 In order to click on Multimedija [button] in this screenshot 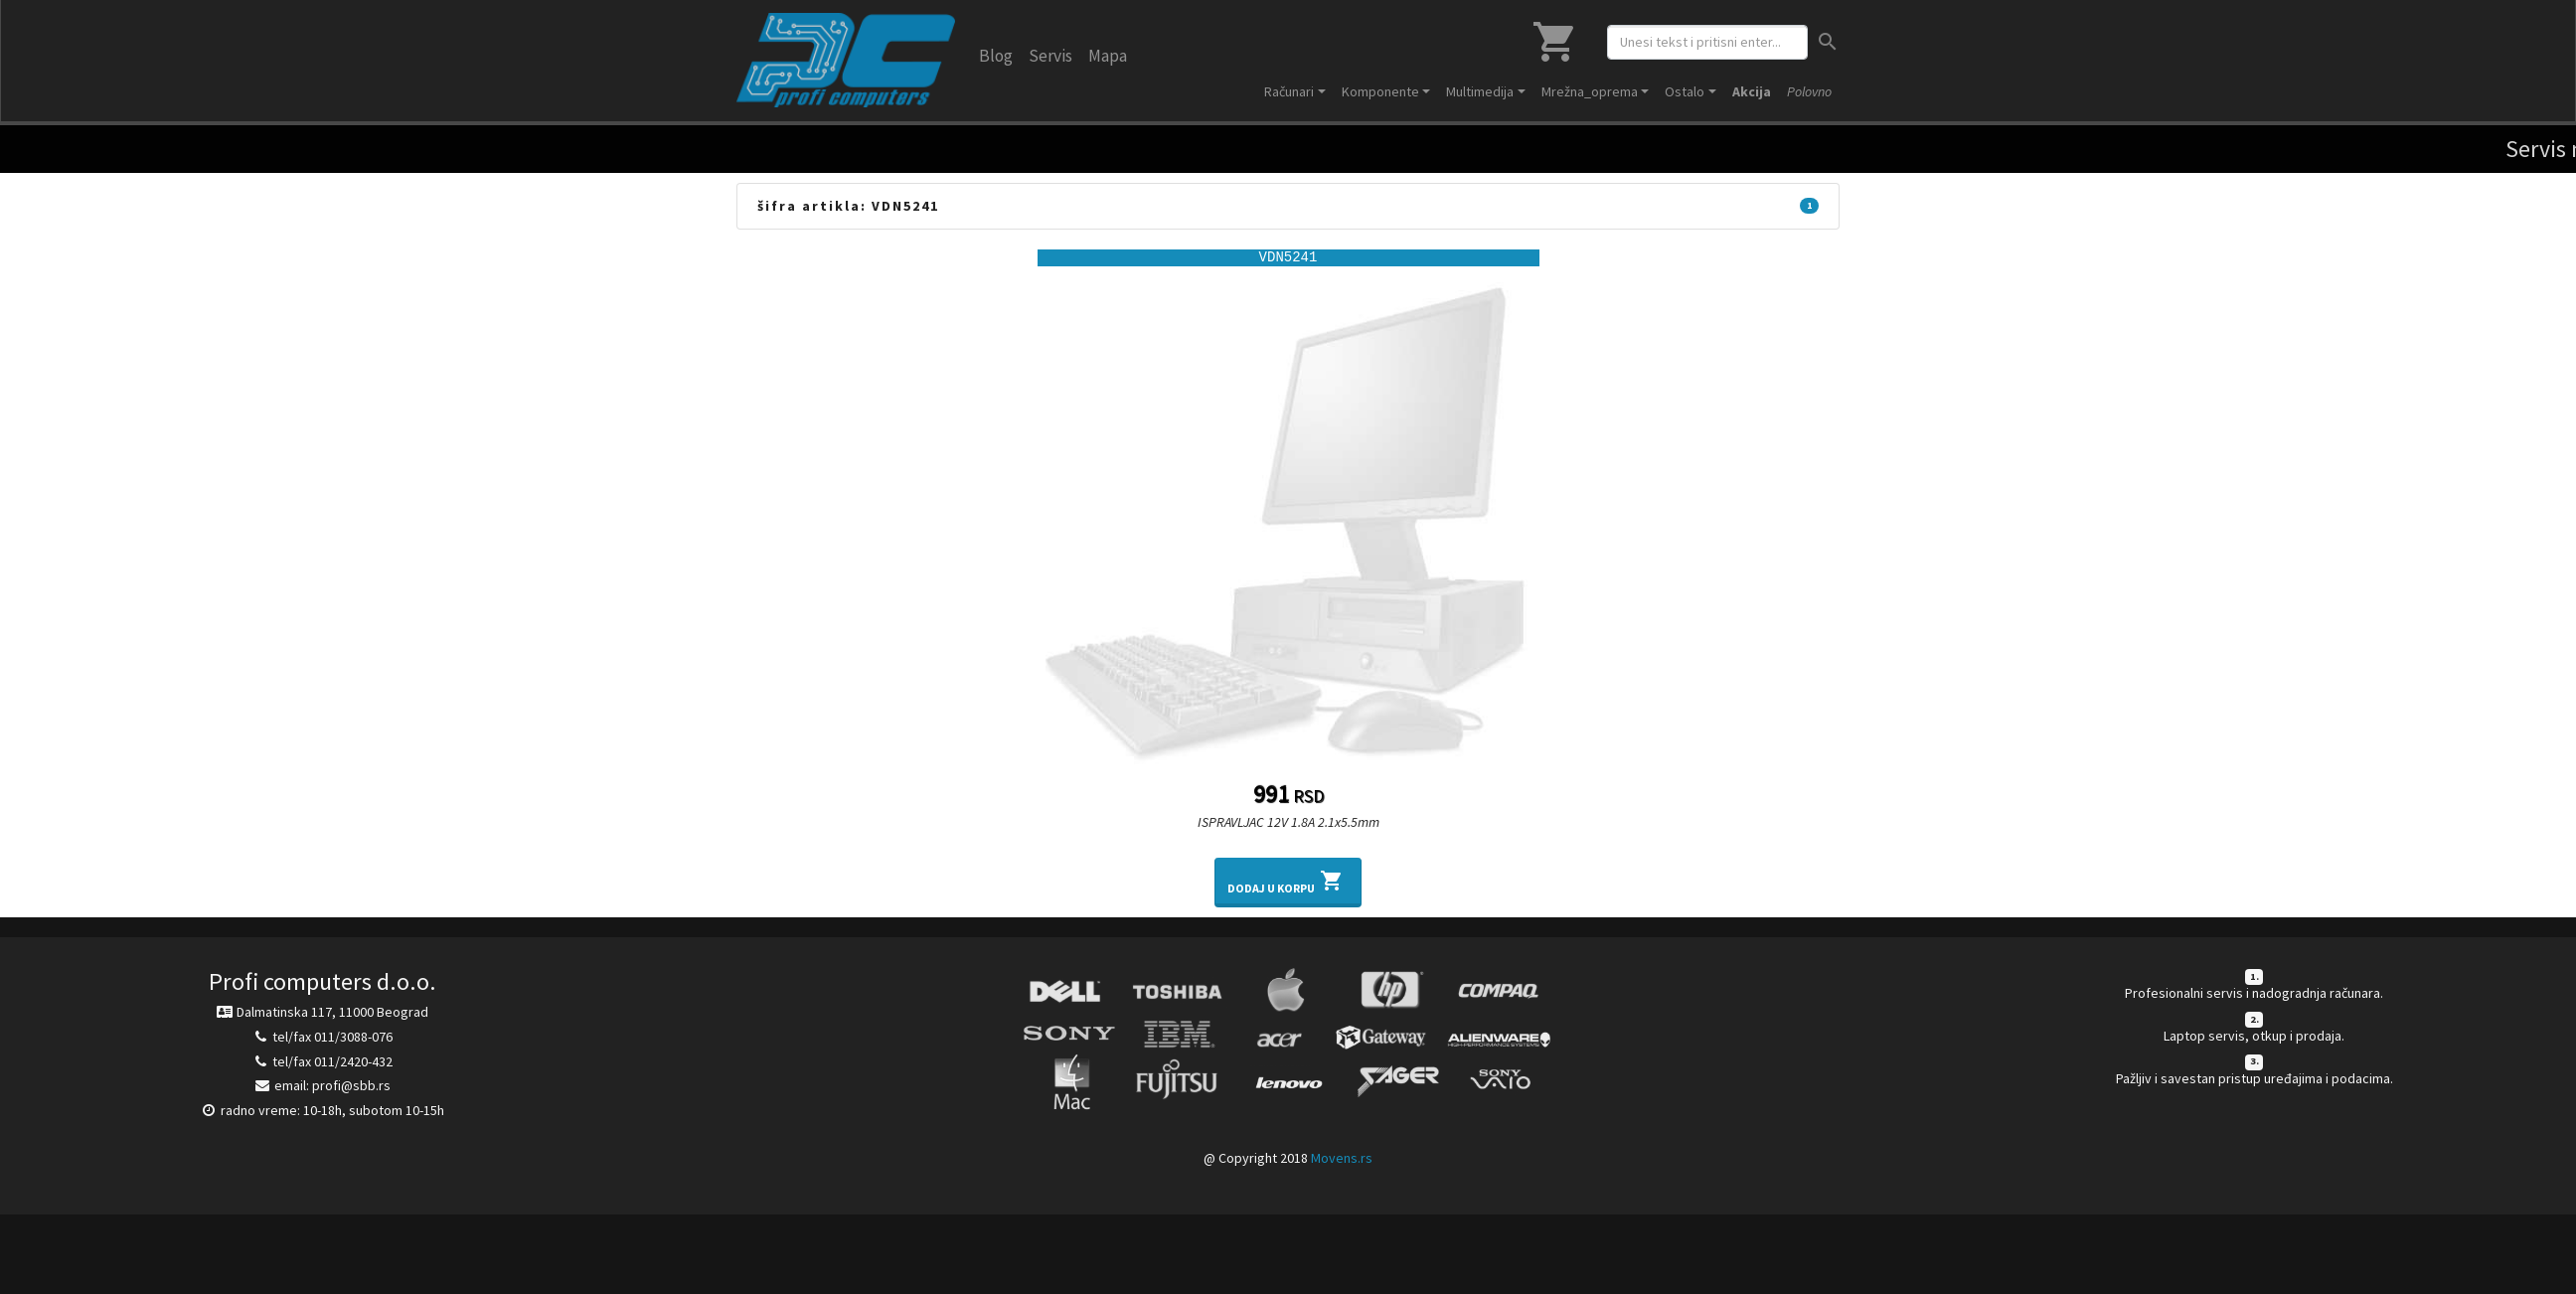, I will do `click(1480, 91)`.